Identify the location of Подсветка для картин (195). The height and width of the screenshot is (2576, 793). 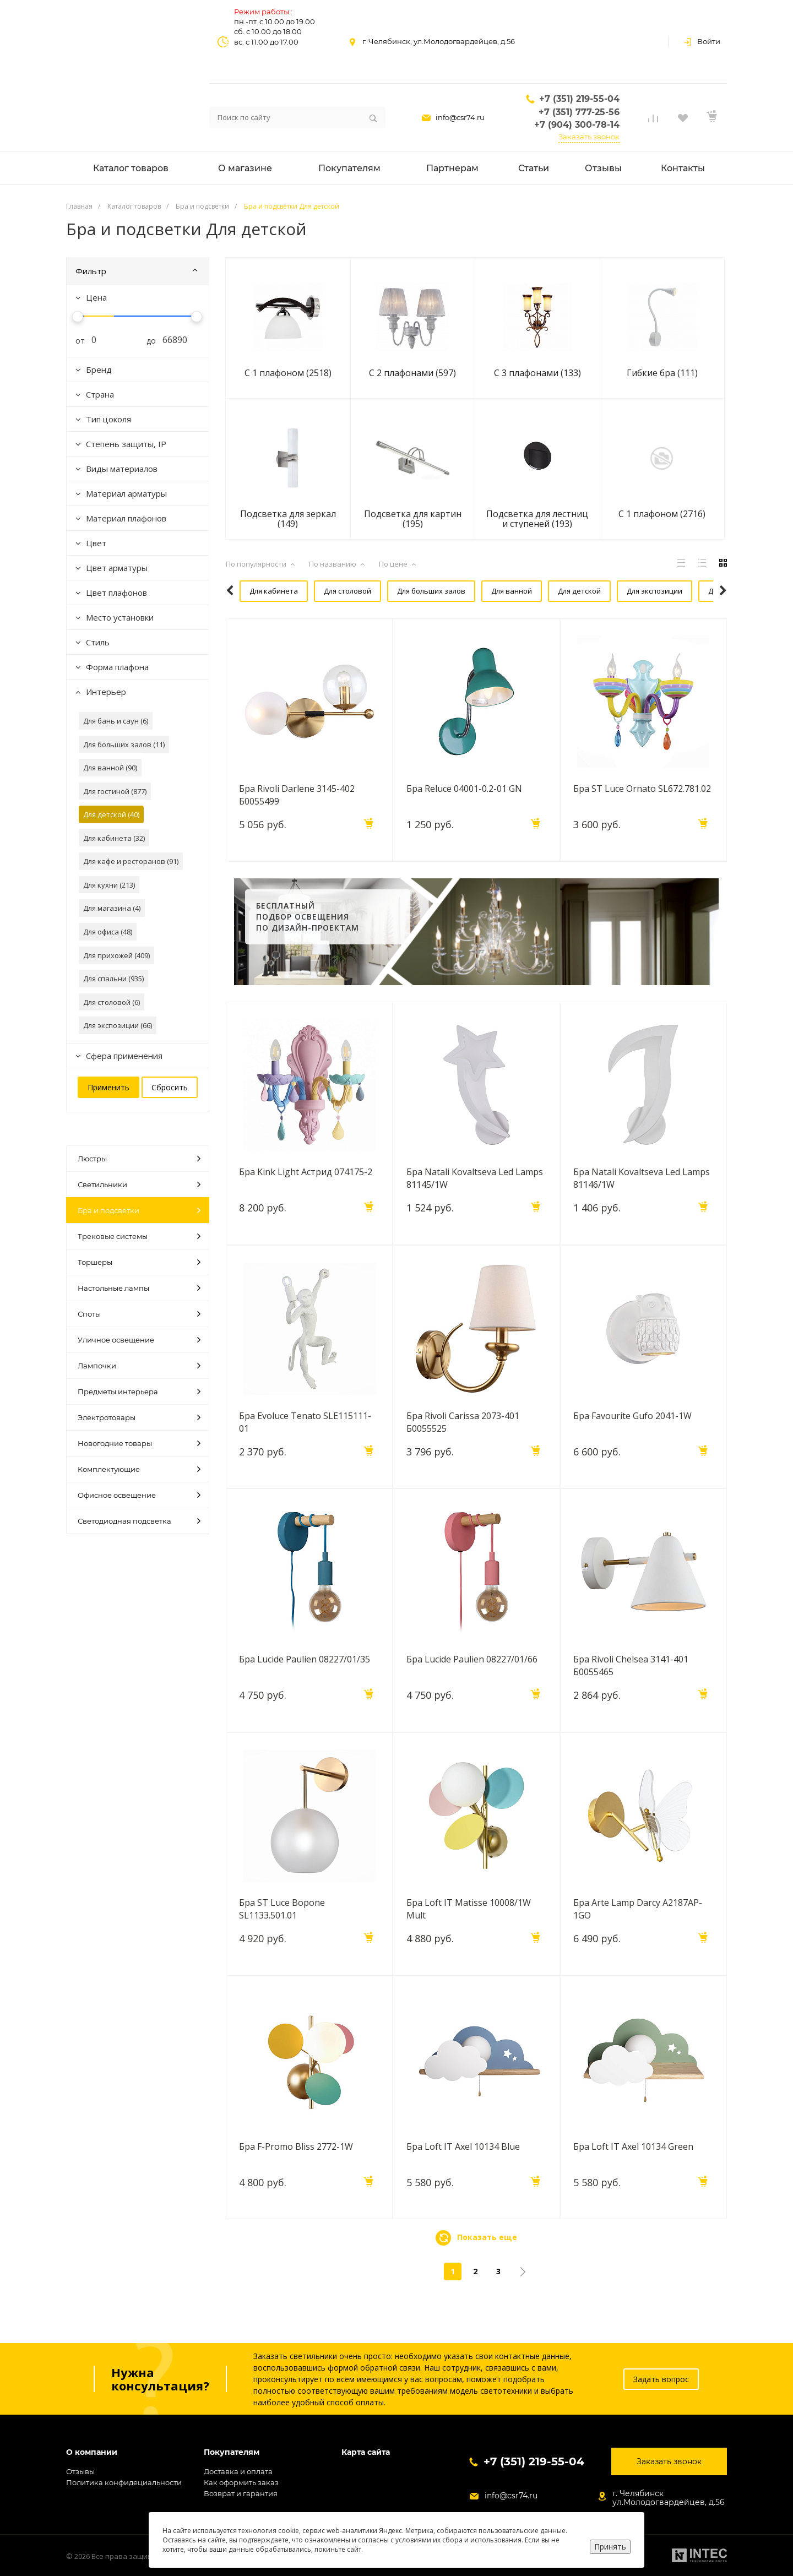
(412, 519).